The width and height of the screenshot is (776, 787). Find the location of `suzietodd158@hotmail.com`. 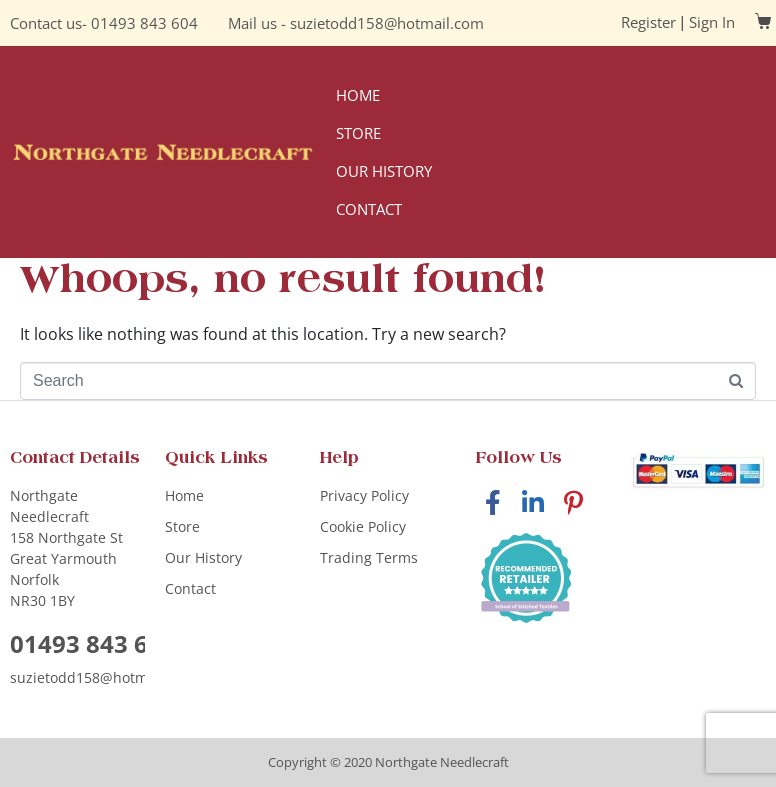

suzietodd158@hotmail.com is located at coordinates (387, 23).